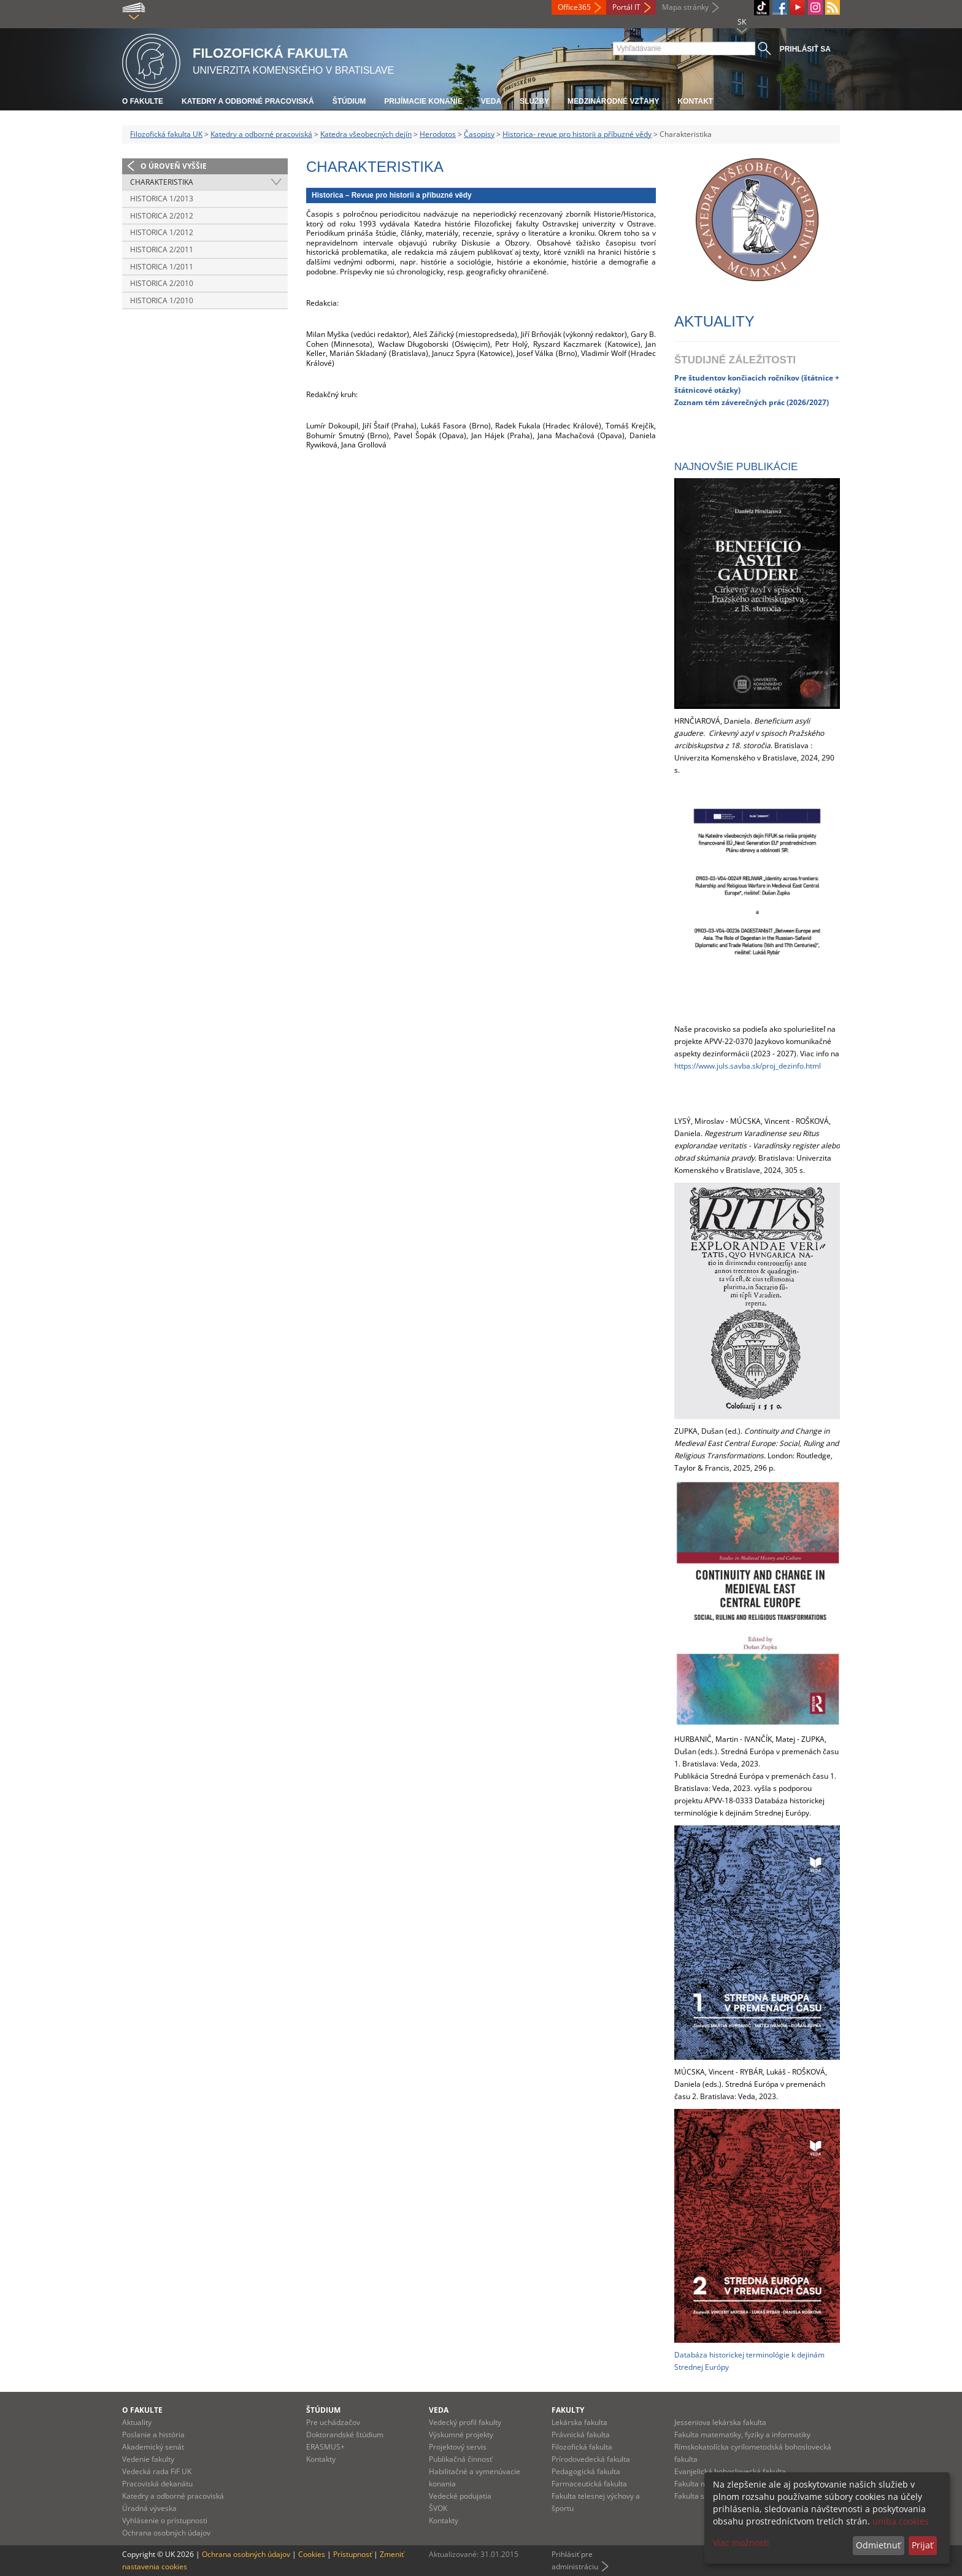 This screenshot has width=962, height=2576. I want to click on Služby, so click(534, 101).